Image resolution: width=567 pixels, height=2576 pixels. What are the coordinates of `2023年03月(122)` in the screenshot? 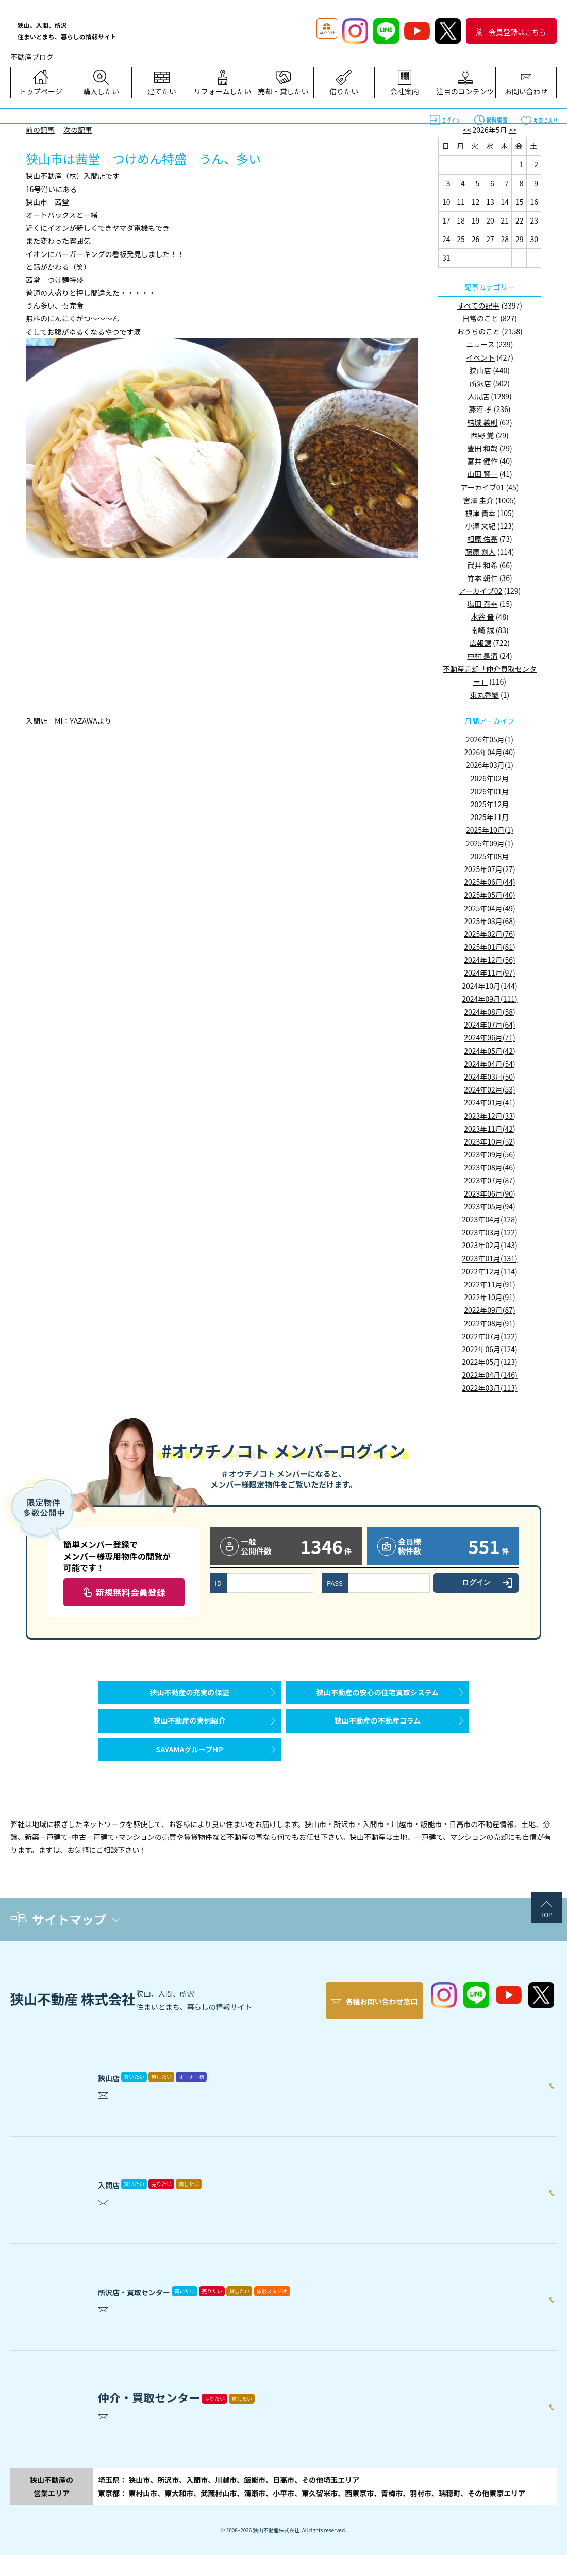 It's located at (489, 1232).